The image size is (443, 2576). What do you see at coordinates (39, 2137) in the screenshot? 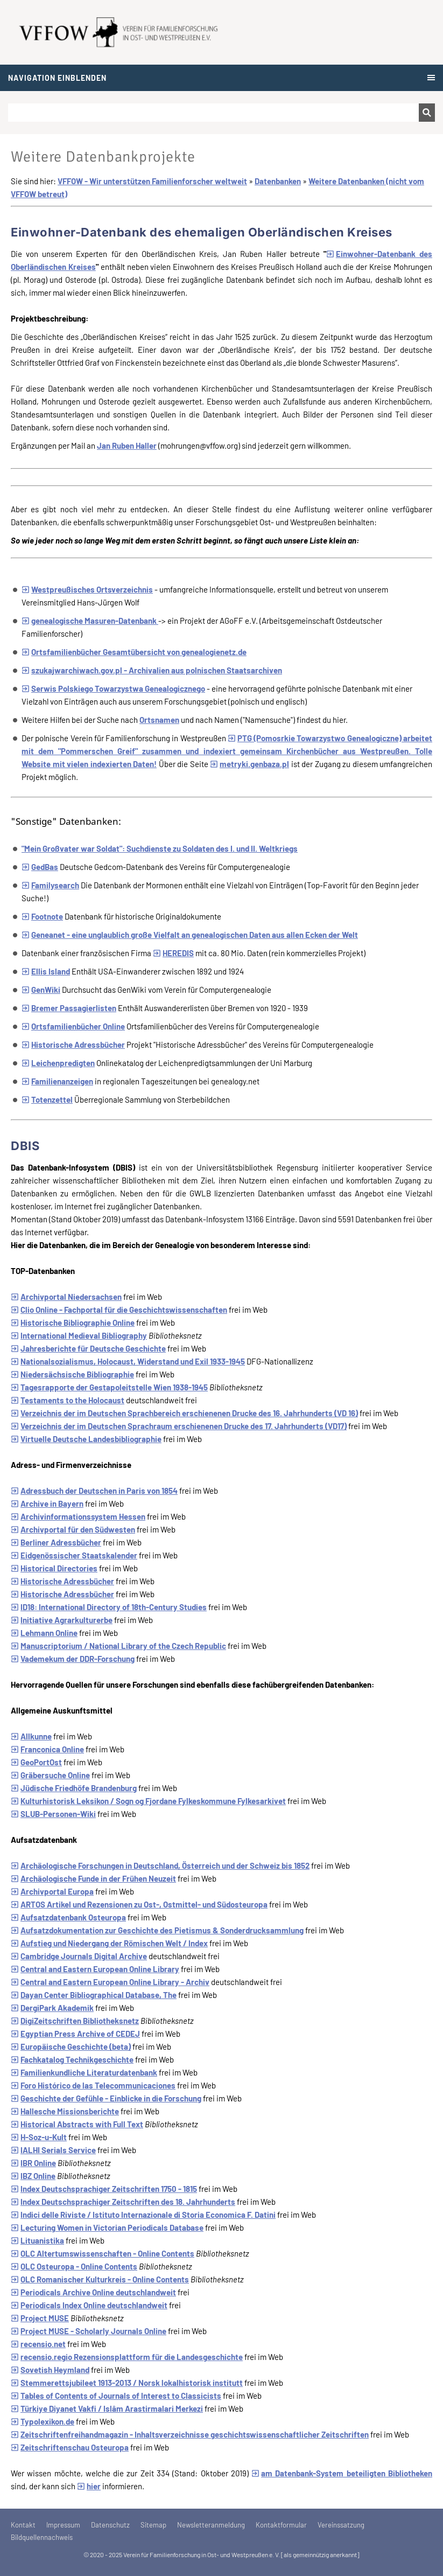
I see `H-Soz-u-Kult` at bounding box center [39, 2137].